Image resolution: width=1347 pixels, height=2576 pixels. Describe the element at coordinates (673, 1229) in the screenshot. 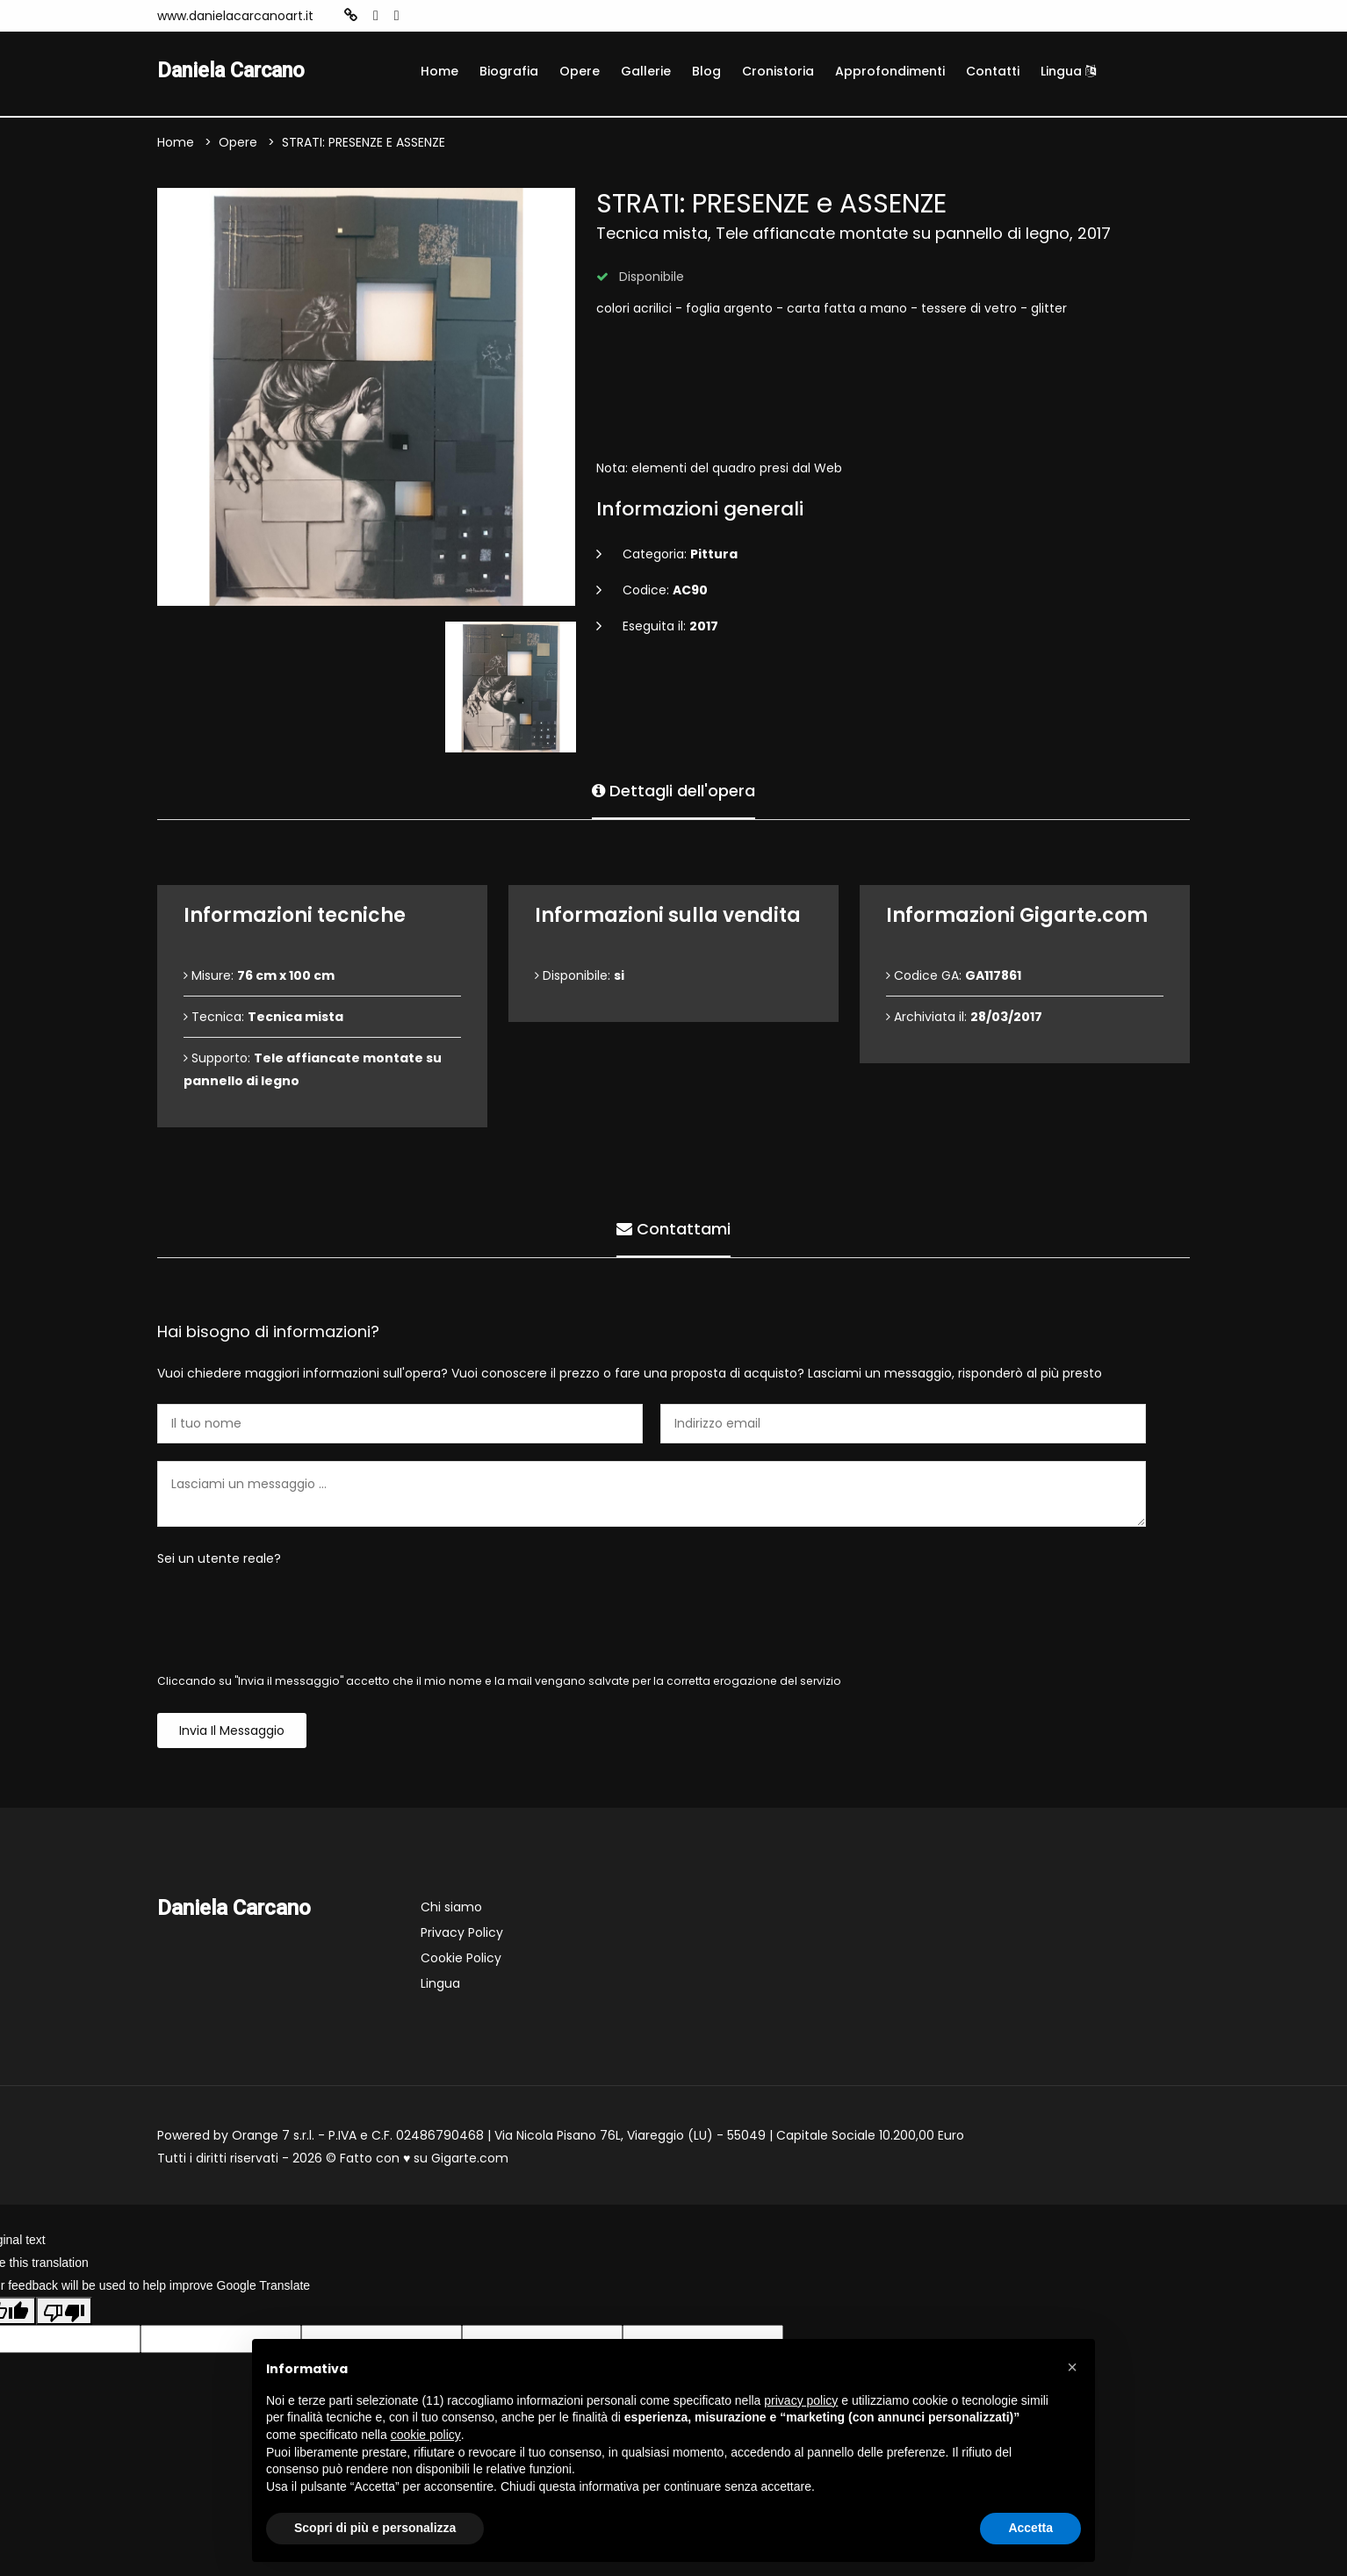

I see `Contattami [tab]` at that location.